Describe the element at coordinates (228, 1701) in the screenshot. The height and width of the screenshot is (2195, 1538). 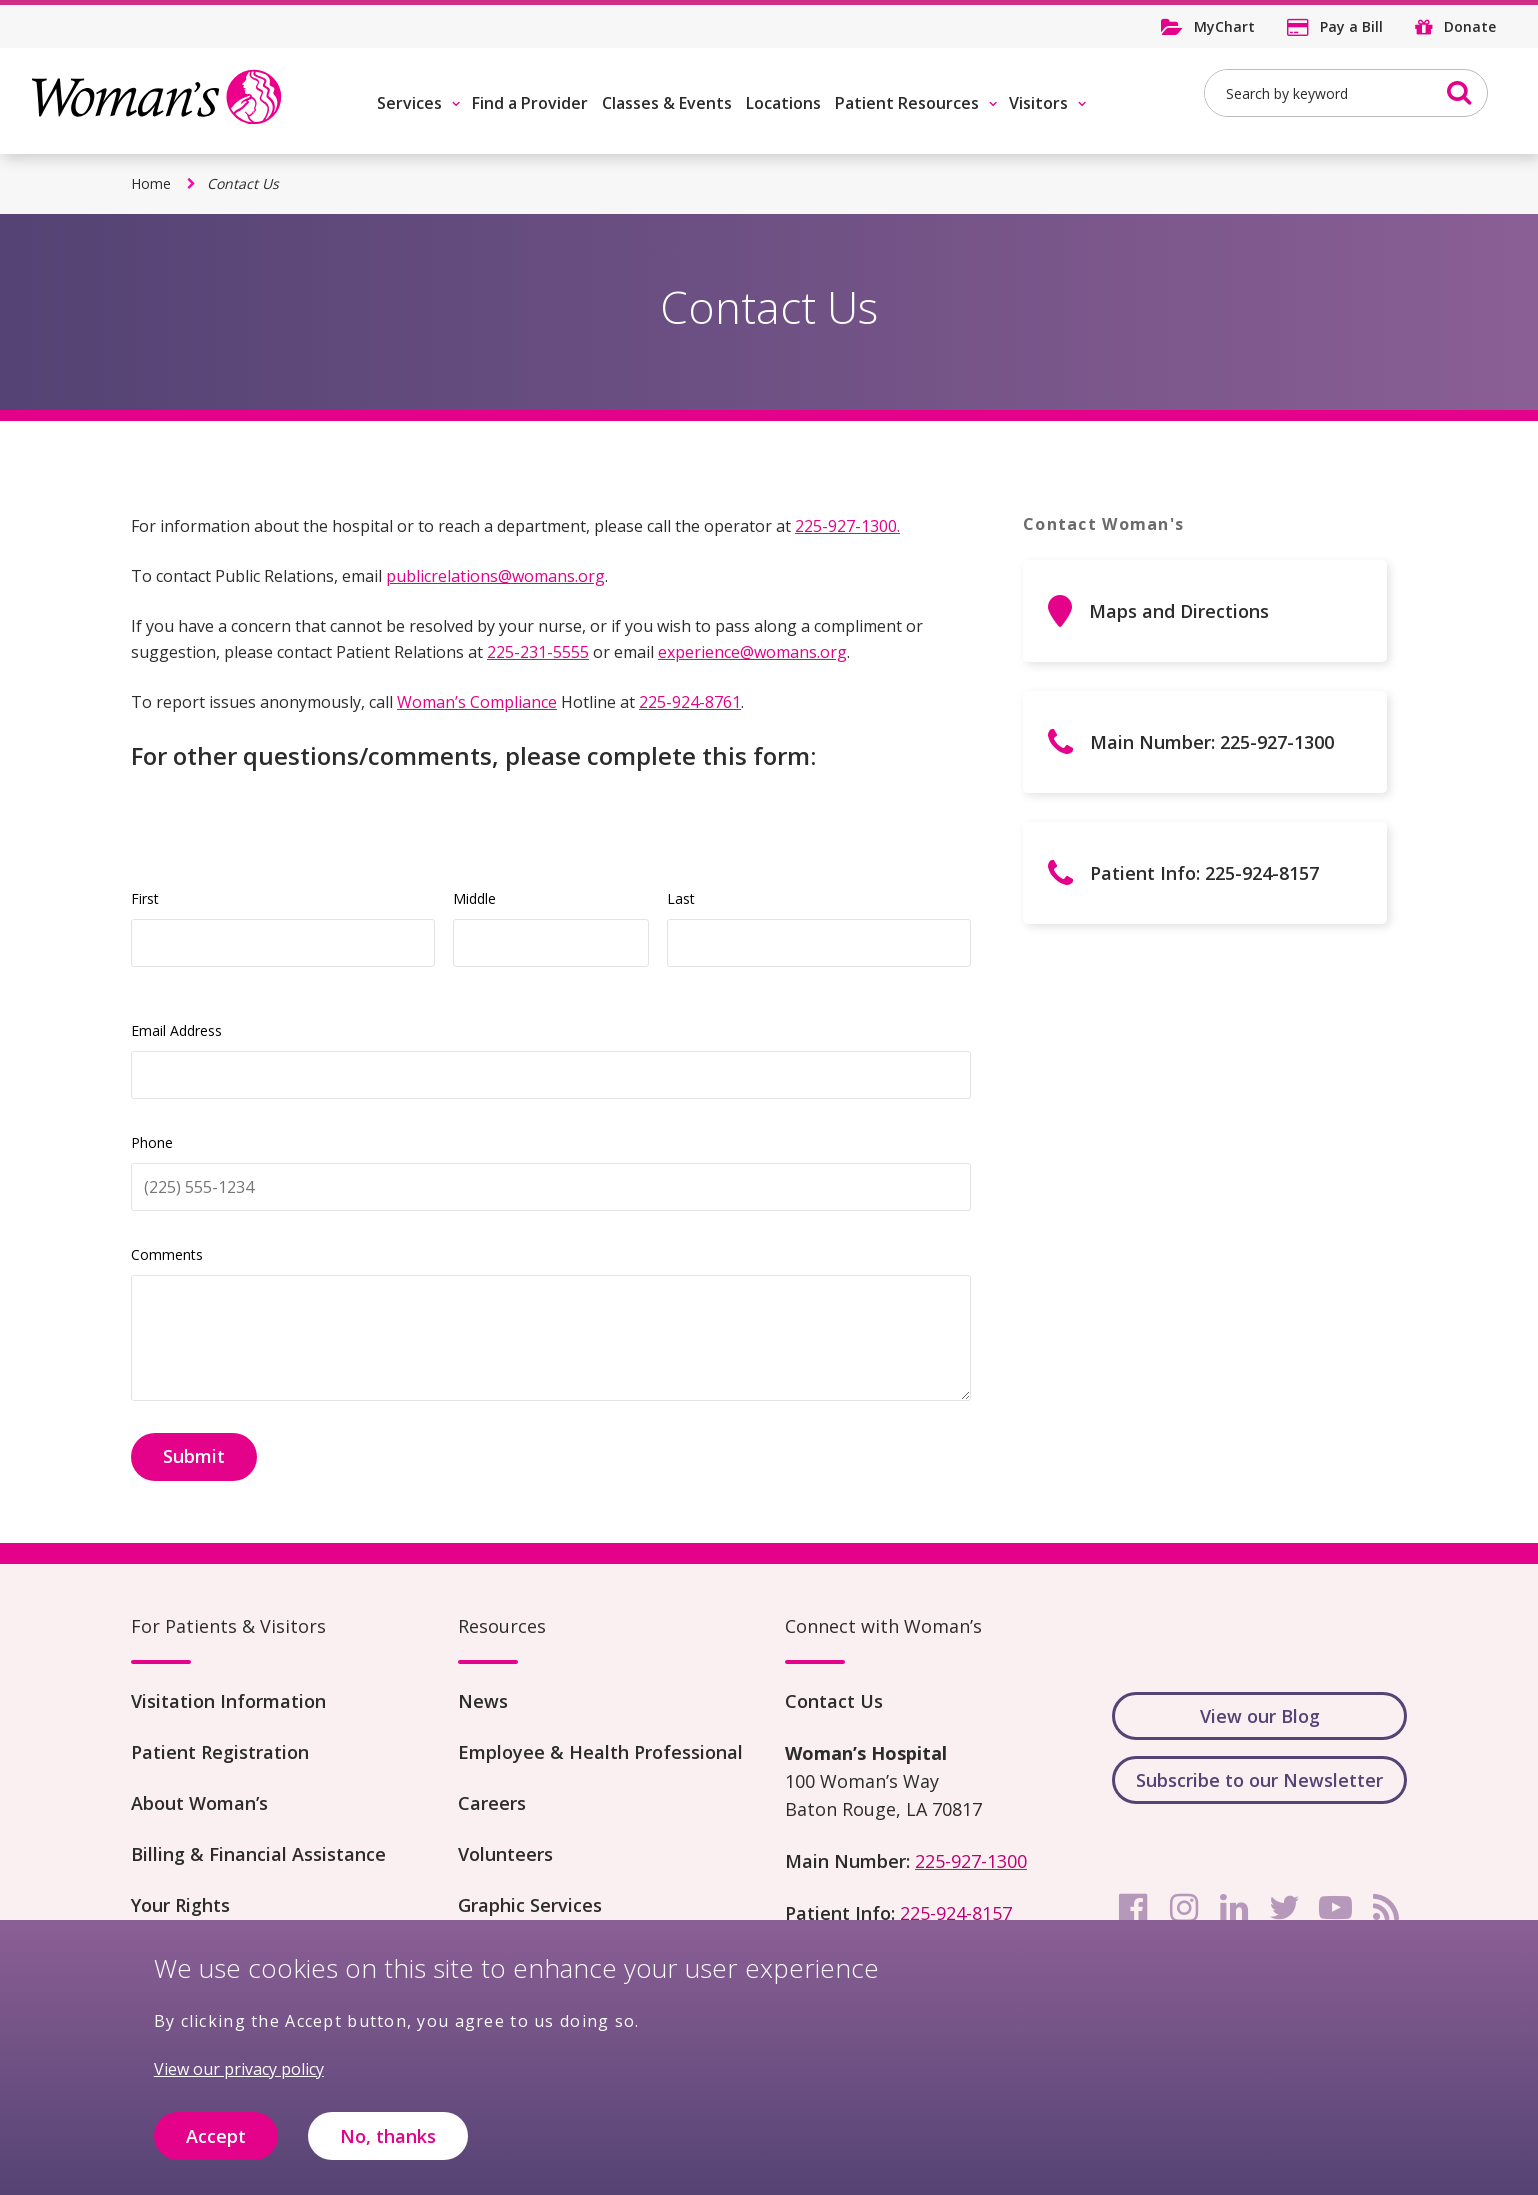
I see `Visitation Information` at that location.